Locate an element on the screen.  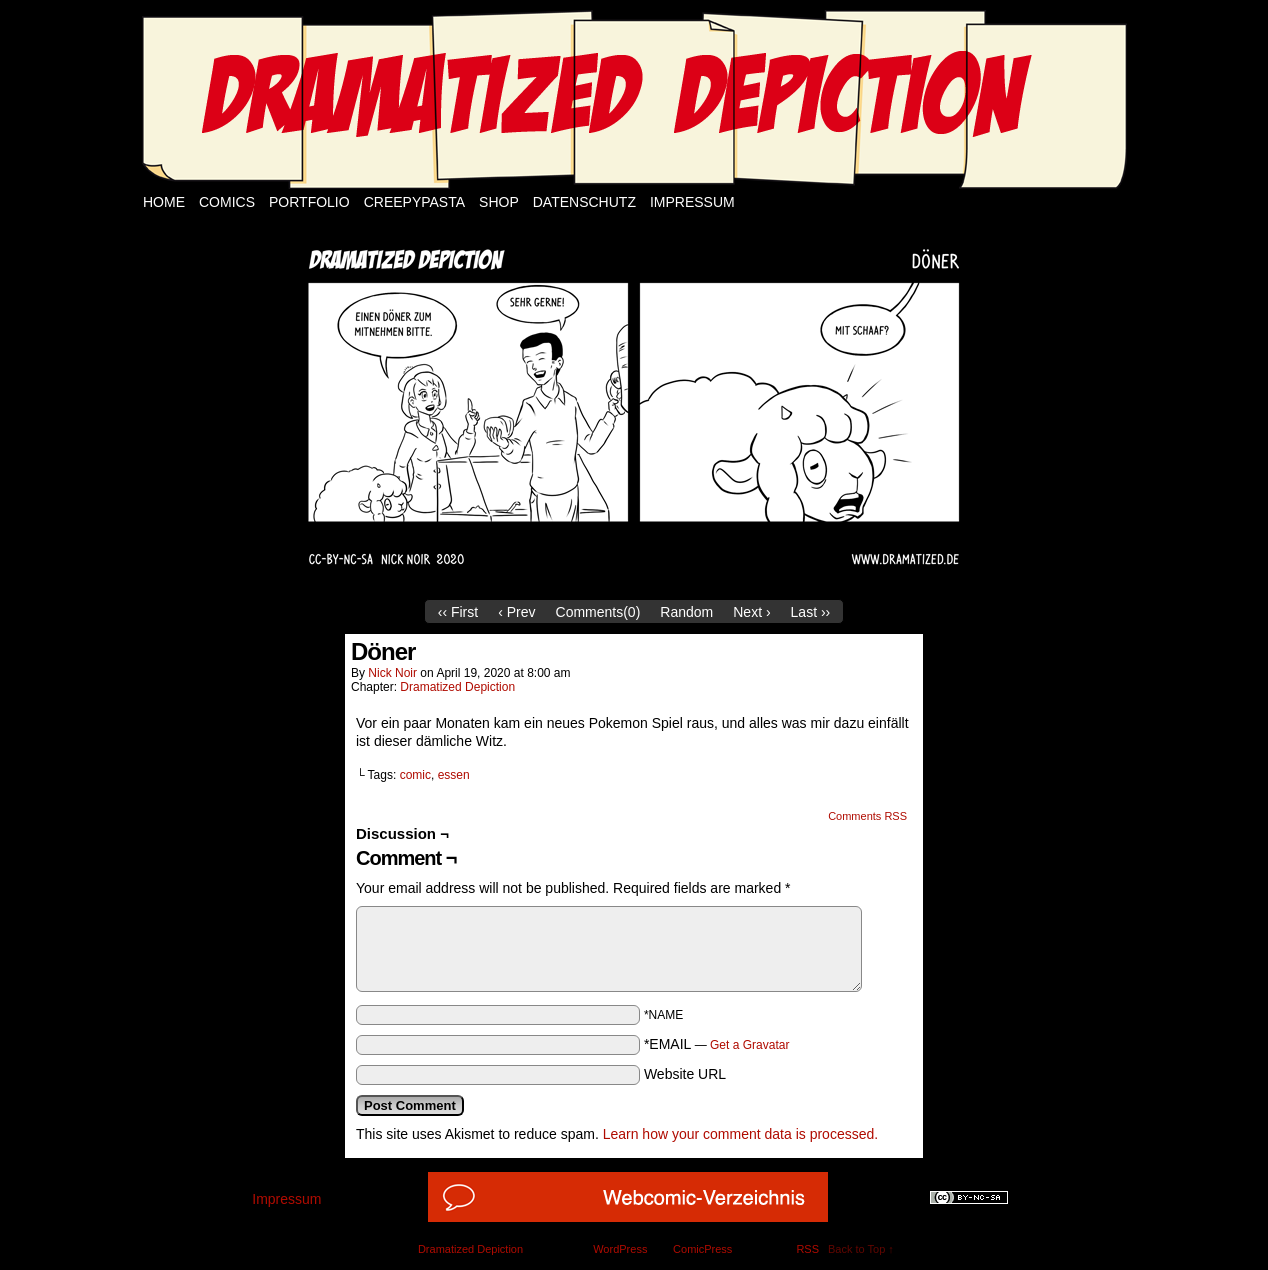
Next › is located at coordinates (751, 612).